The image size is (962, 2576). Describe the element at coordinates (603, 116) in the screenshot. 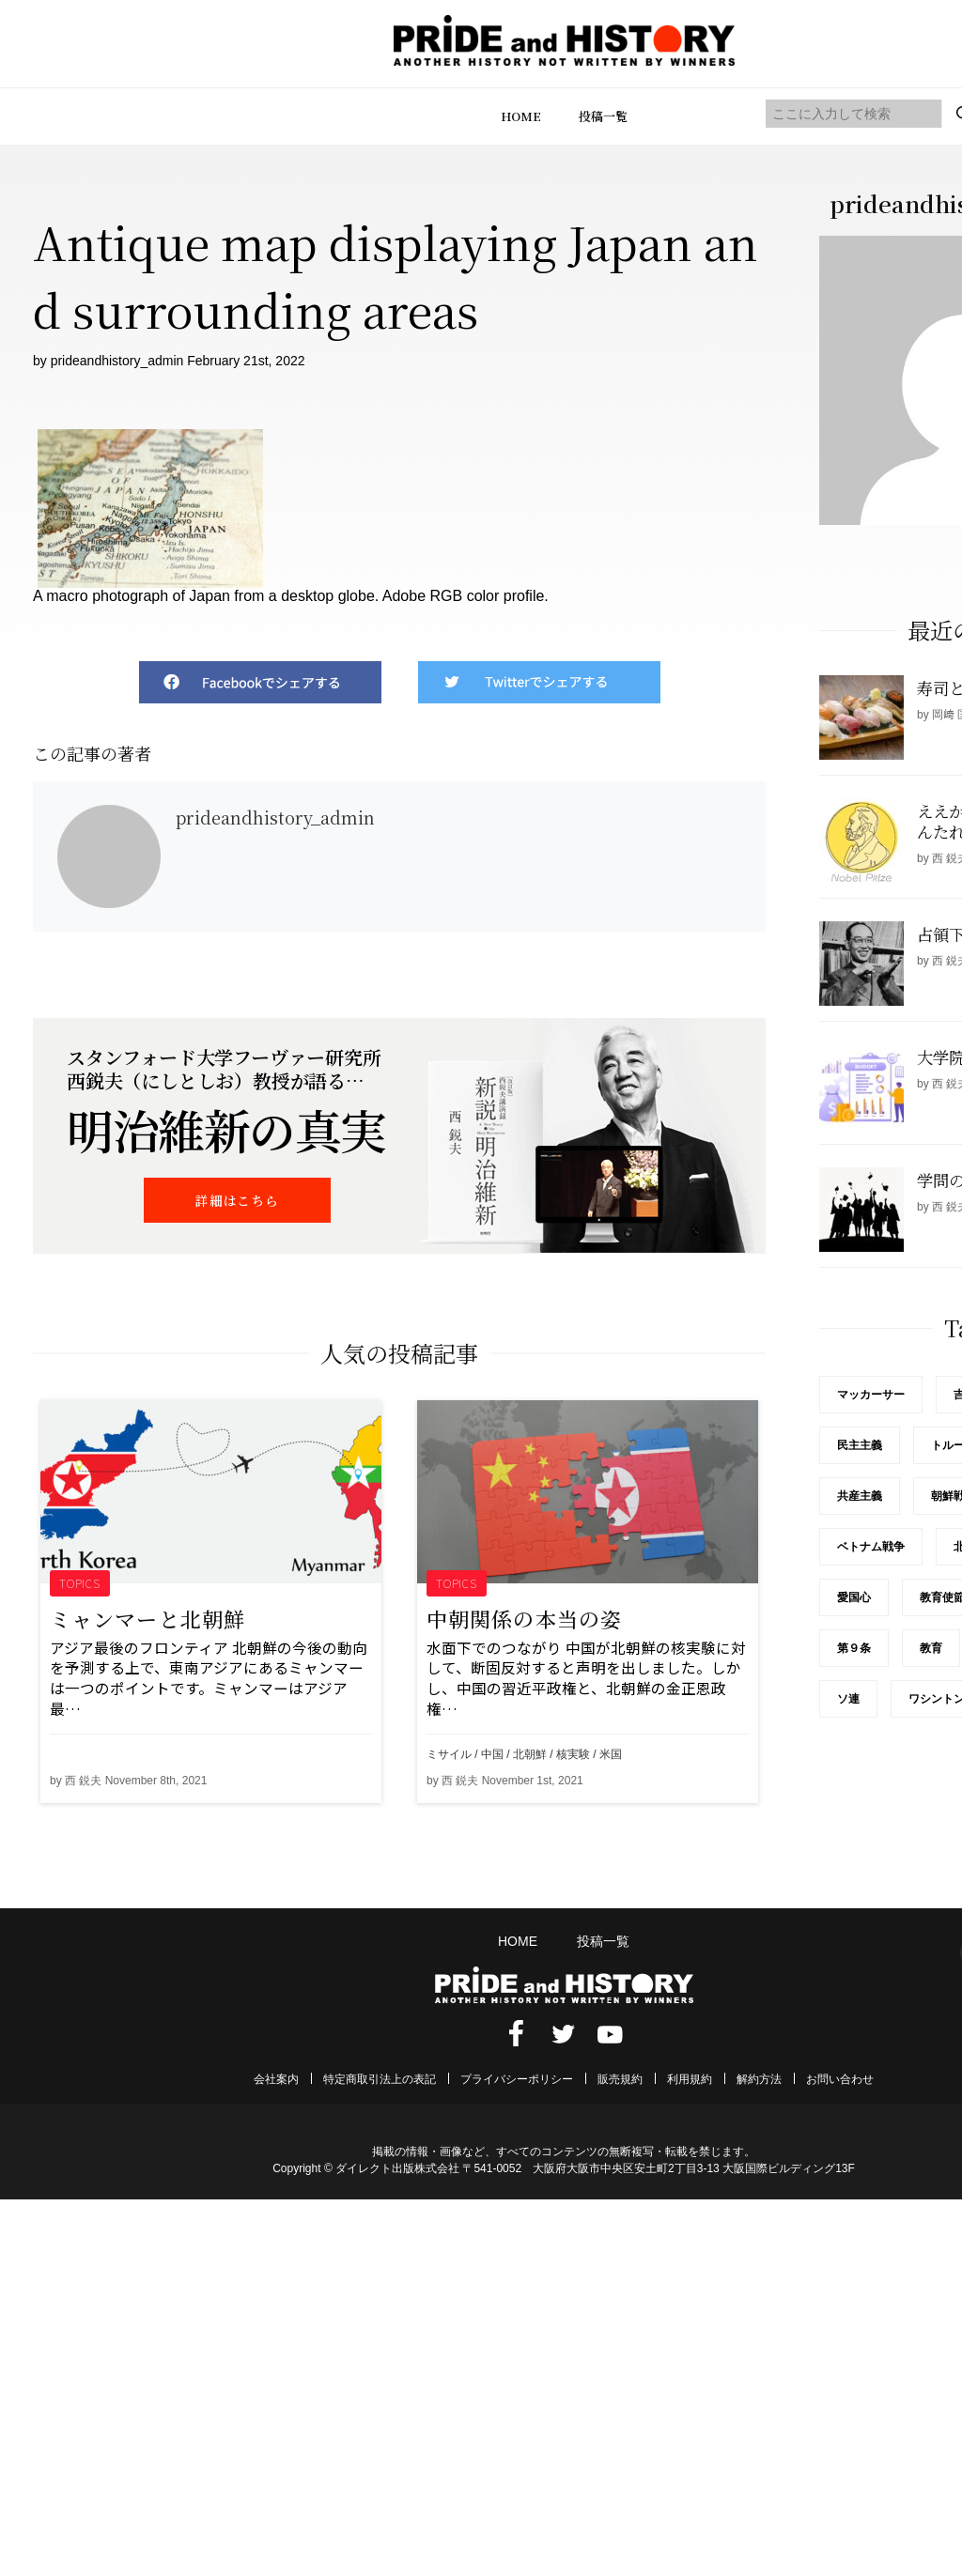

I see `投稿一覧` at that location.